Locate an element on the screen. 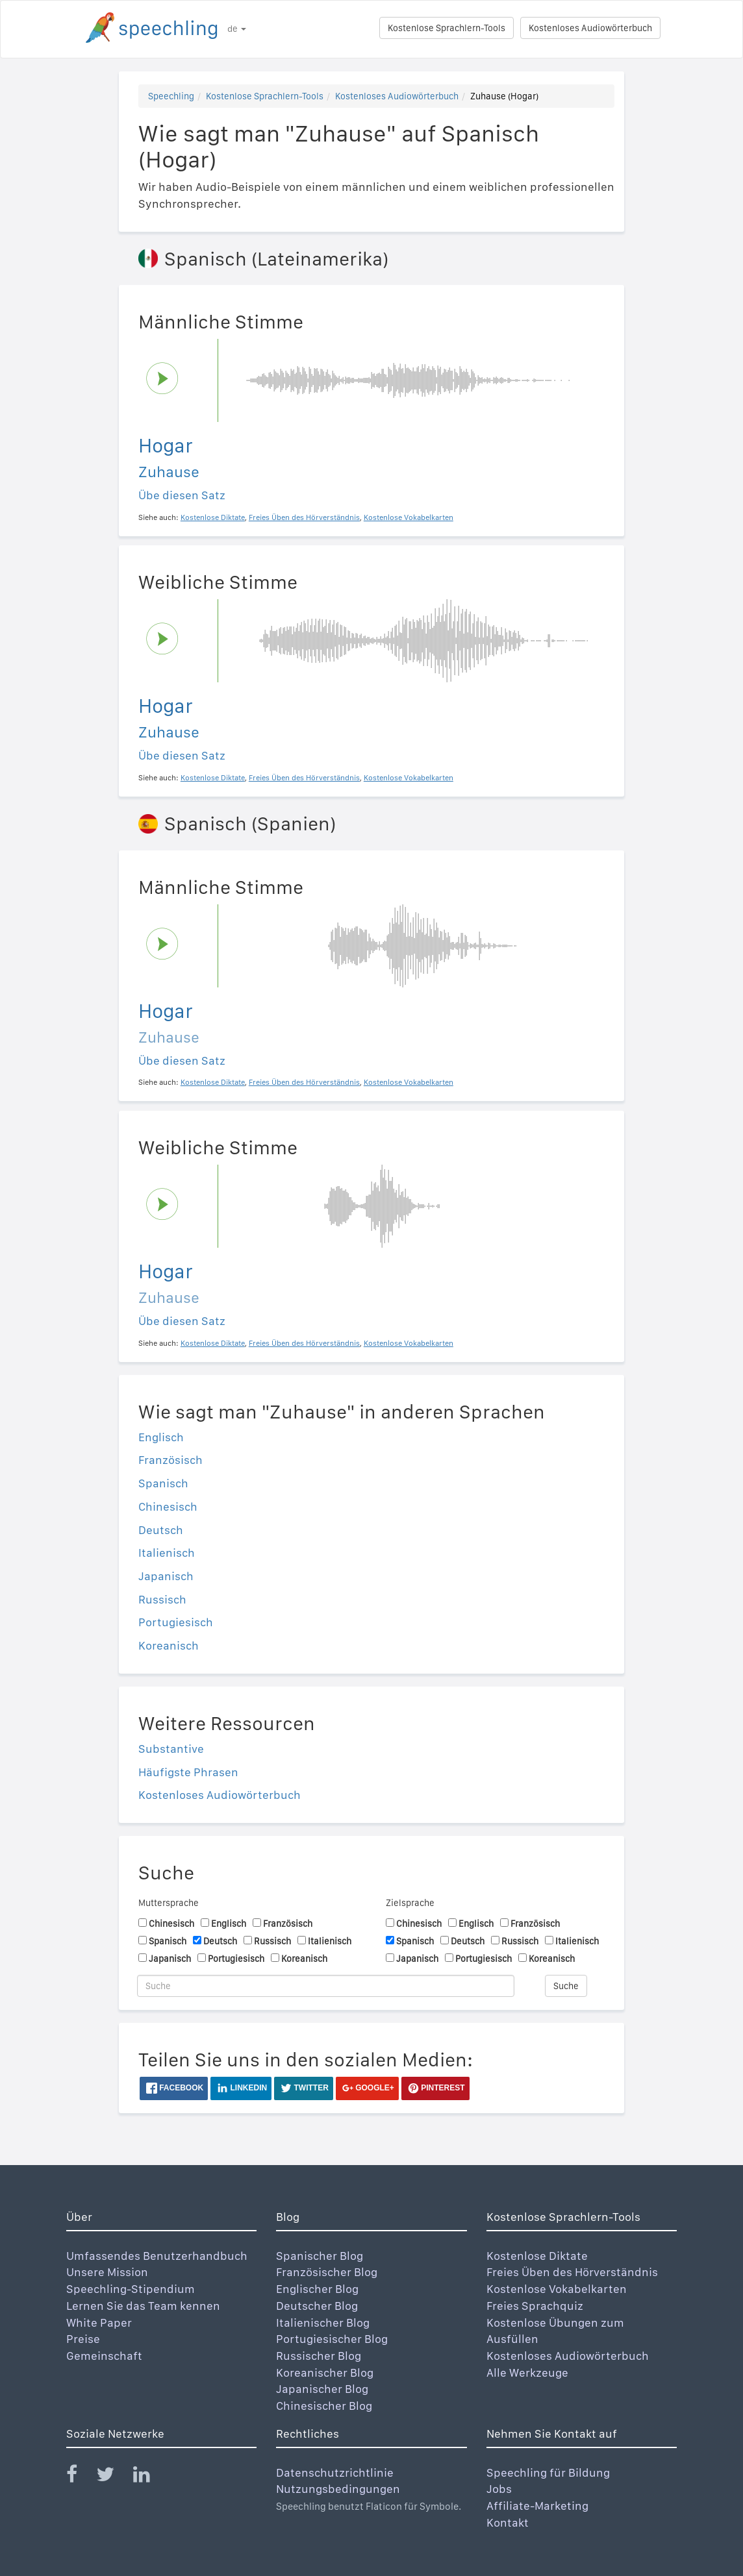  Italienischer Blog is located at coordinates (323, 2322).